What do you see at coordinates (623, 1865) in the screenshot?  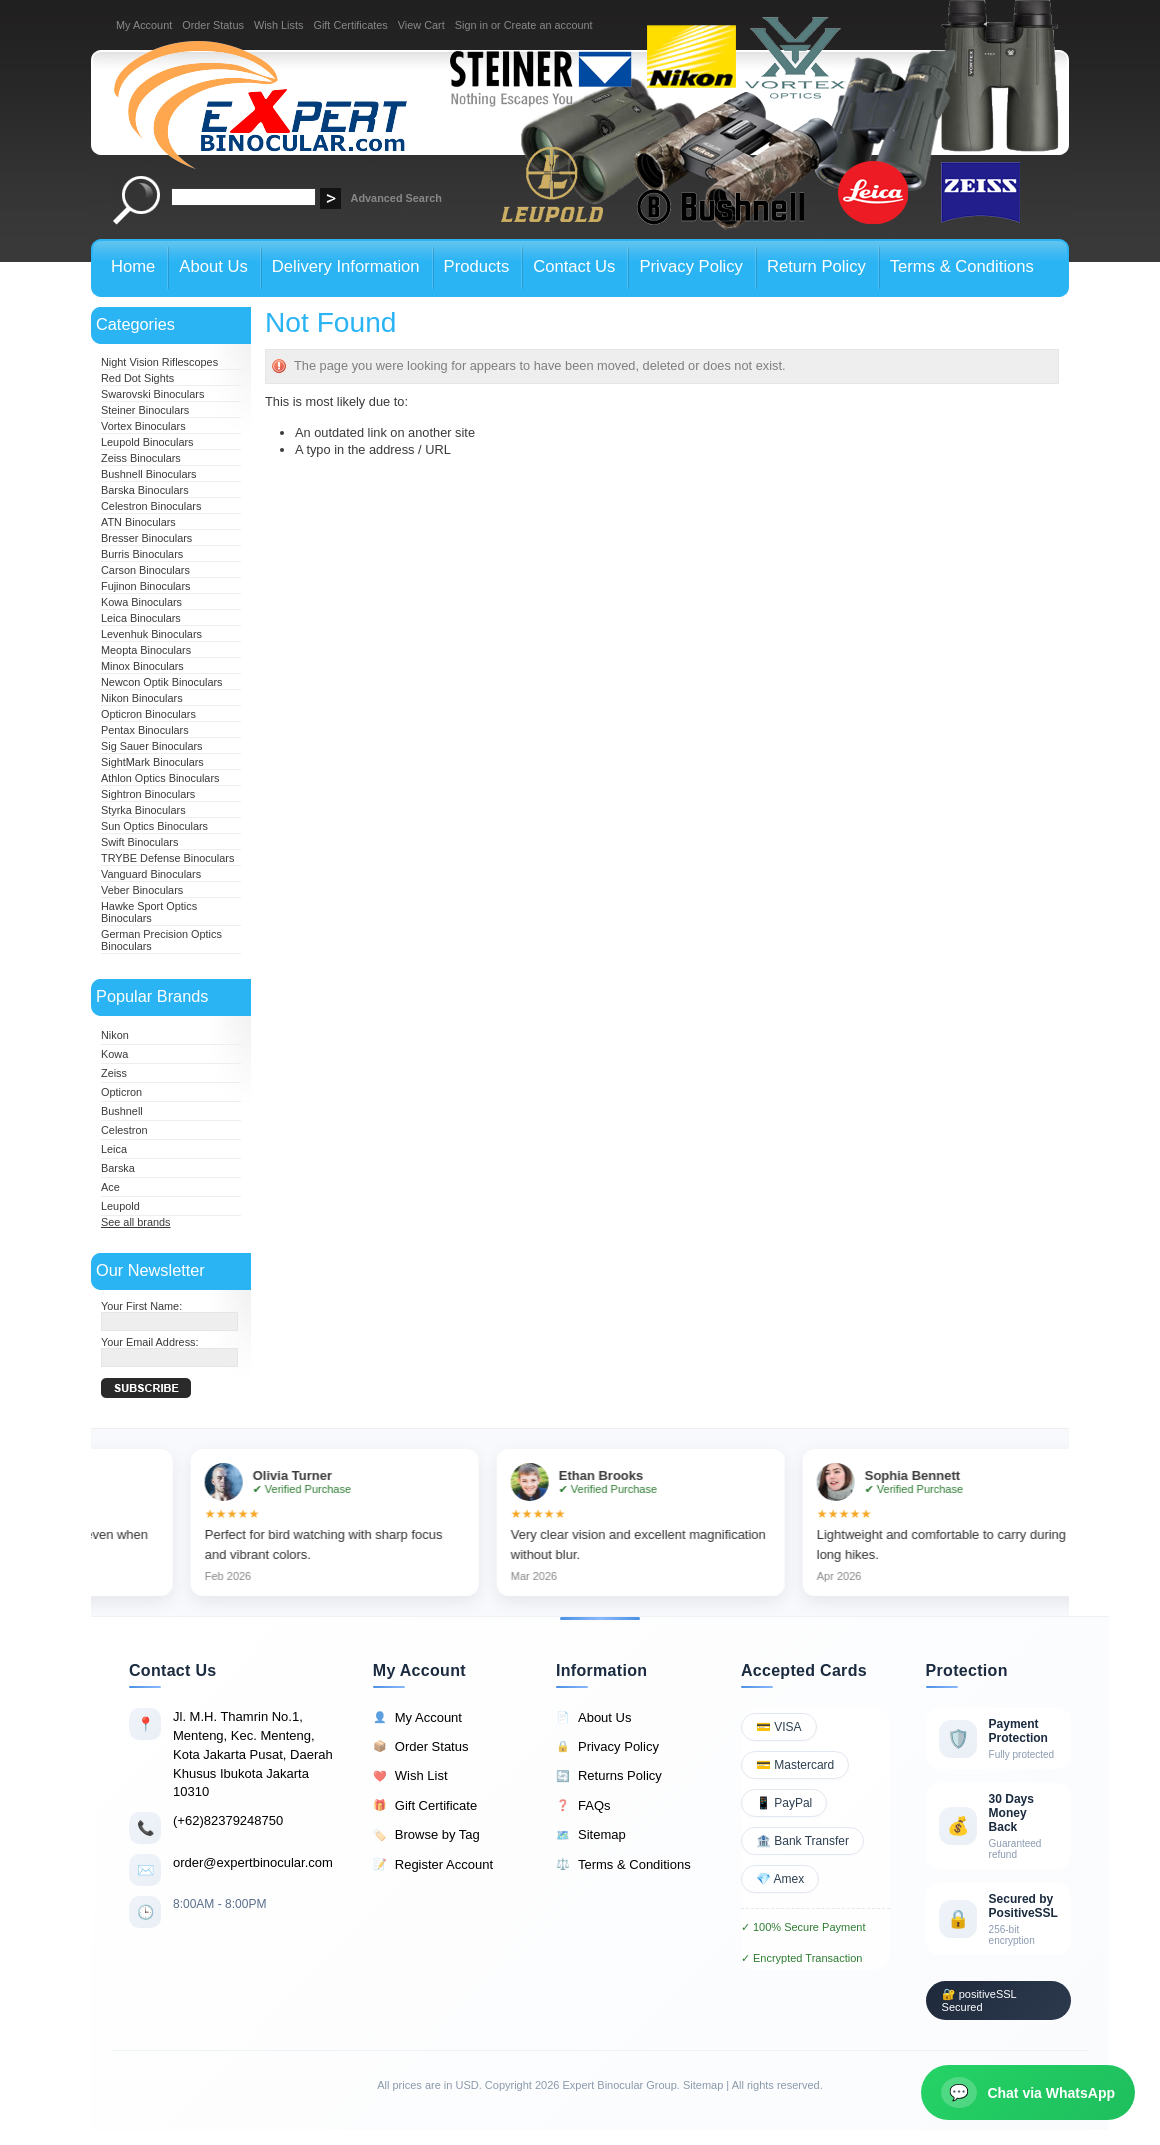 I see `Terms & Conditions` at bounding box center [623, 1865].